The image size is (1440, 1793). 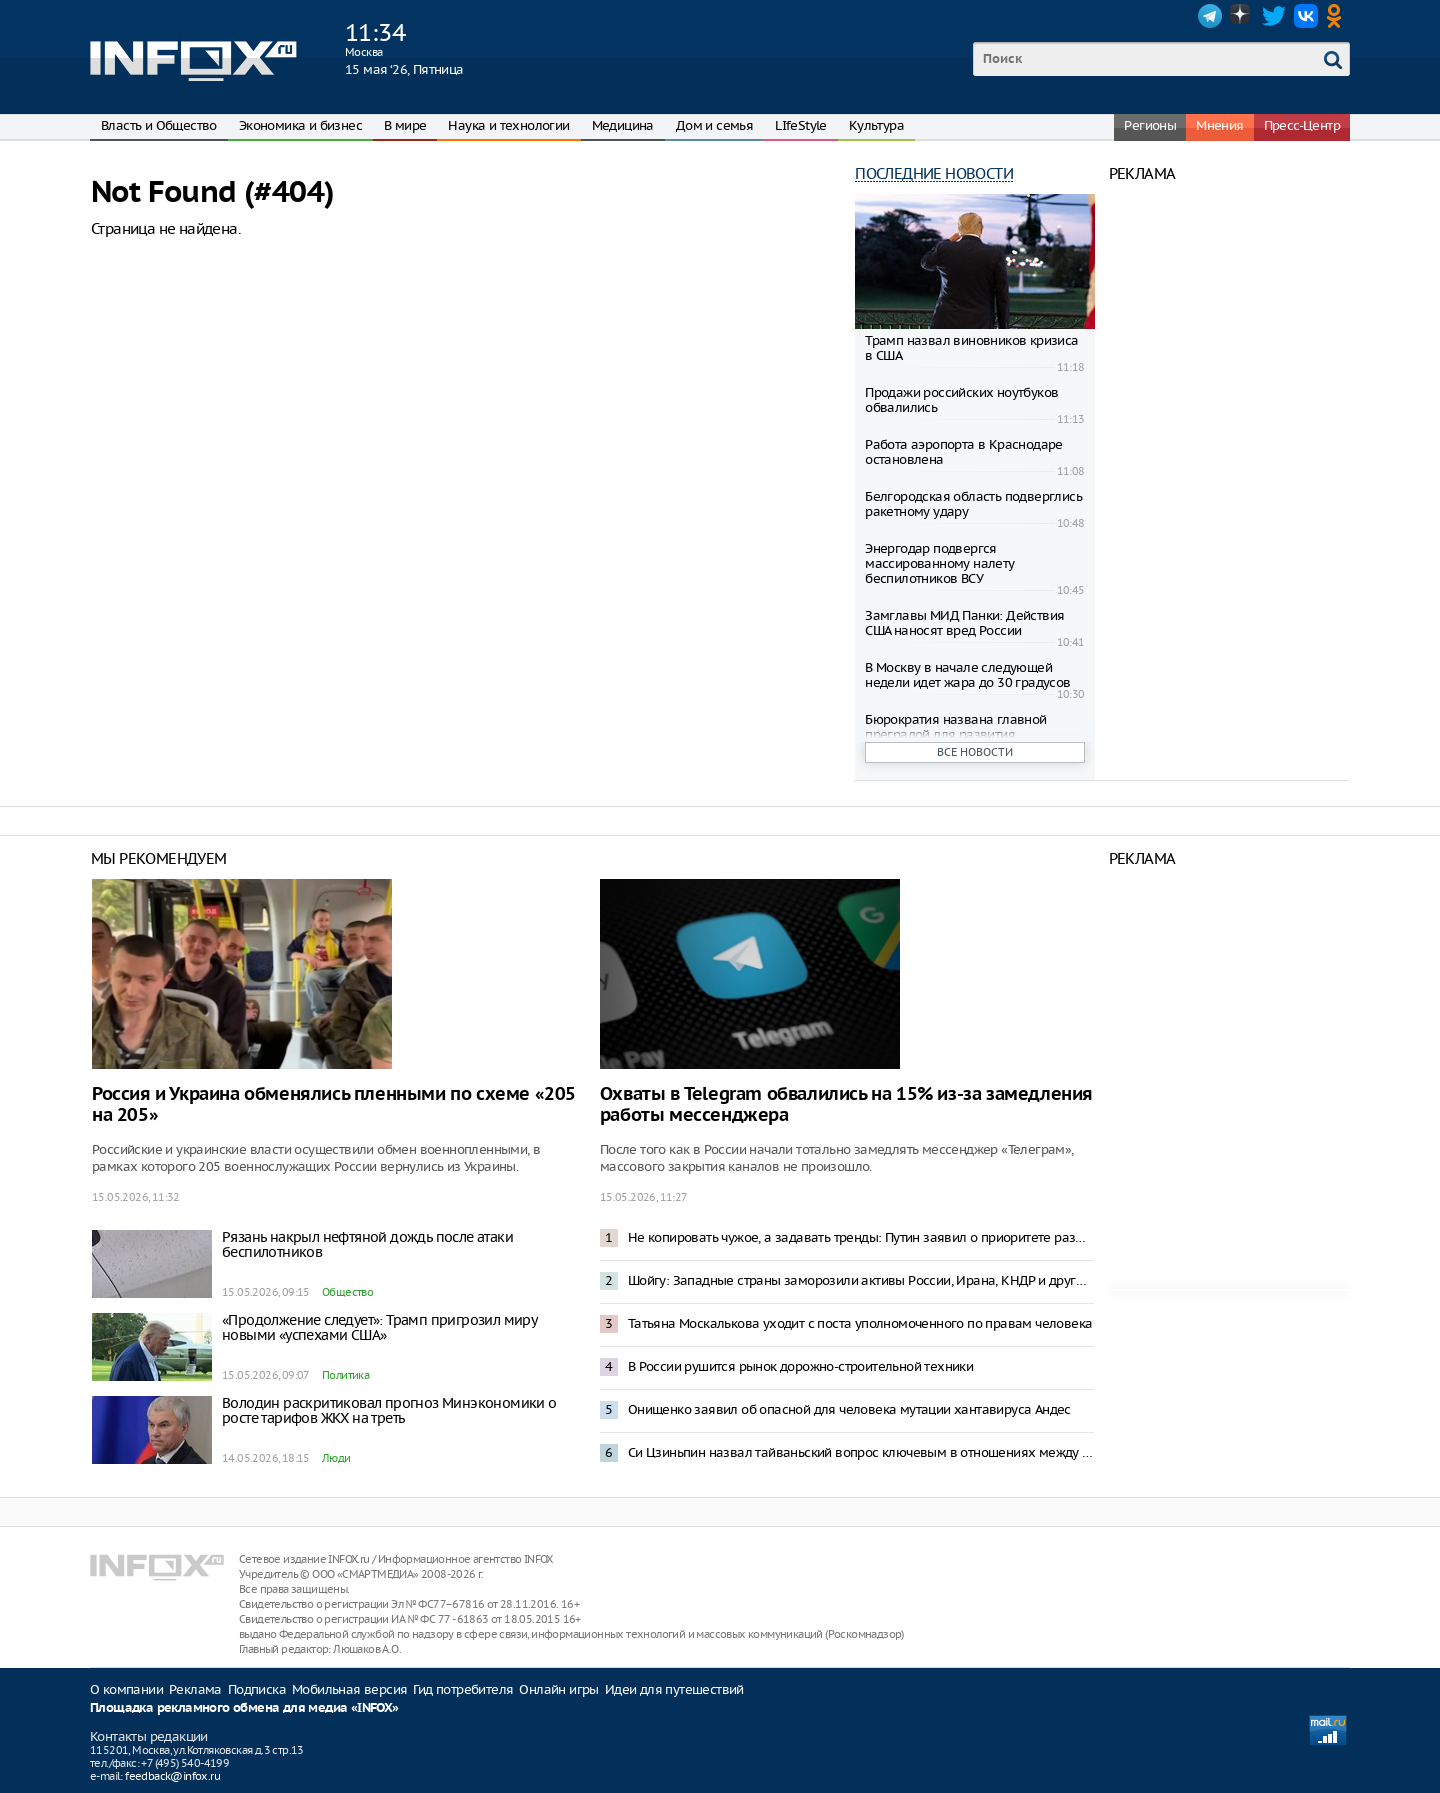 What do you see at coordinates (367, 1244) in the screenshot?
I see `Рязань накрыл нефтяной дождь после атаки беспилотников` at bounding box center [367, 1244].